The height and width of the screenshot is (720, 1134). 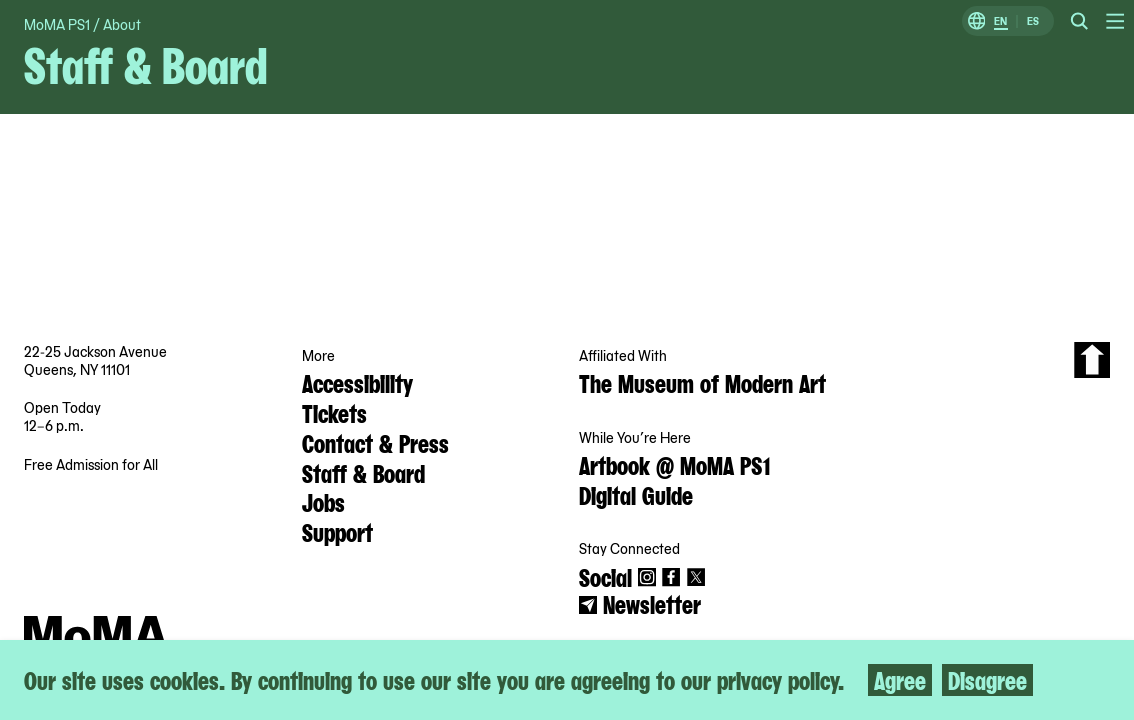 I want to click on Accessibility, so click(x=357, y=382).